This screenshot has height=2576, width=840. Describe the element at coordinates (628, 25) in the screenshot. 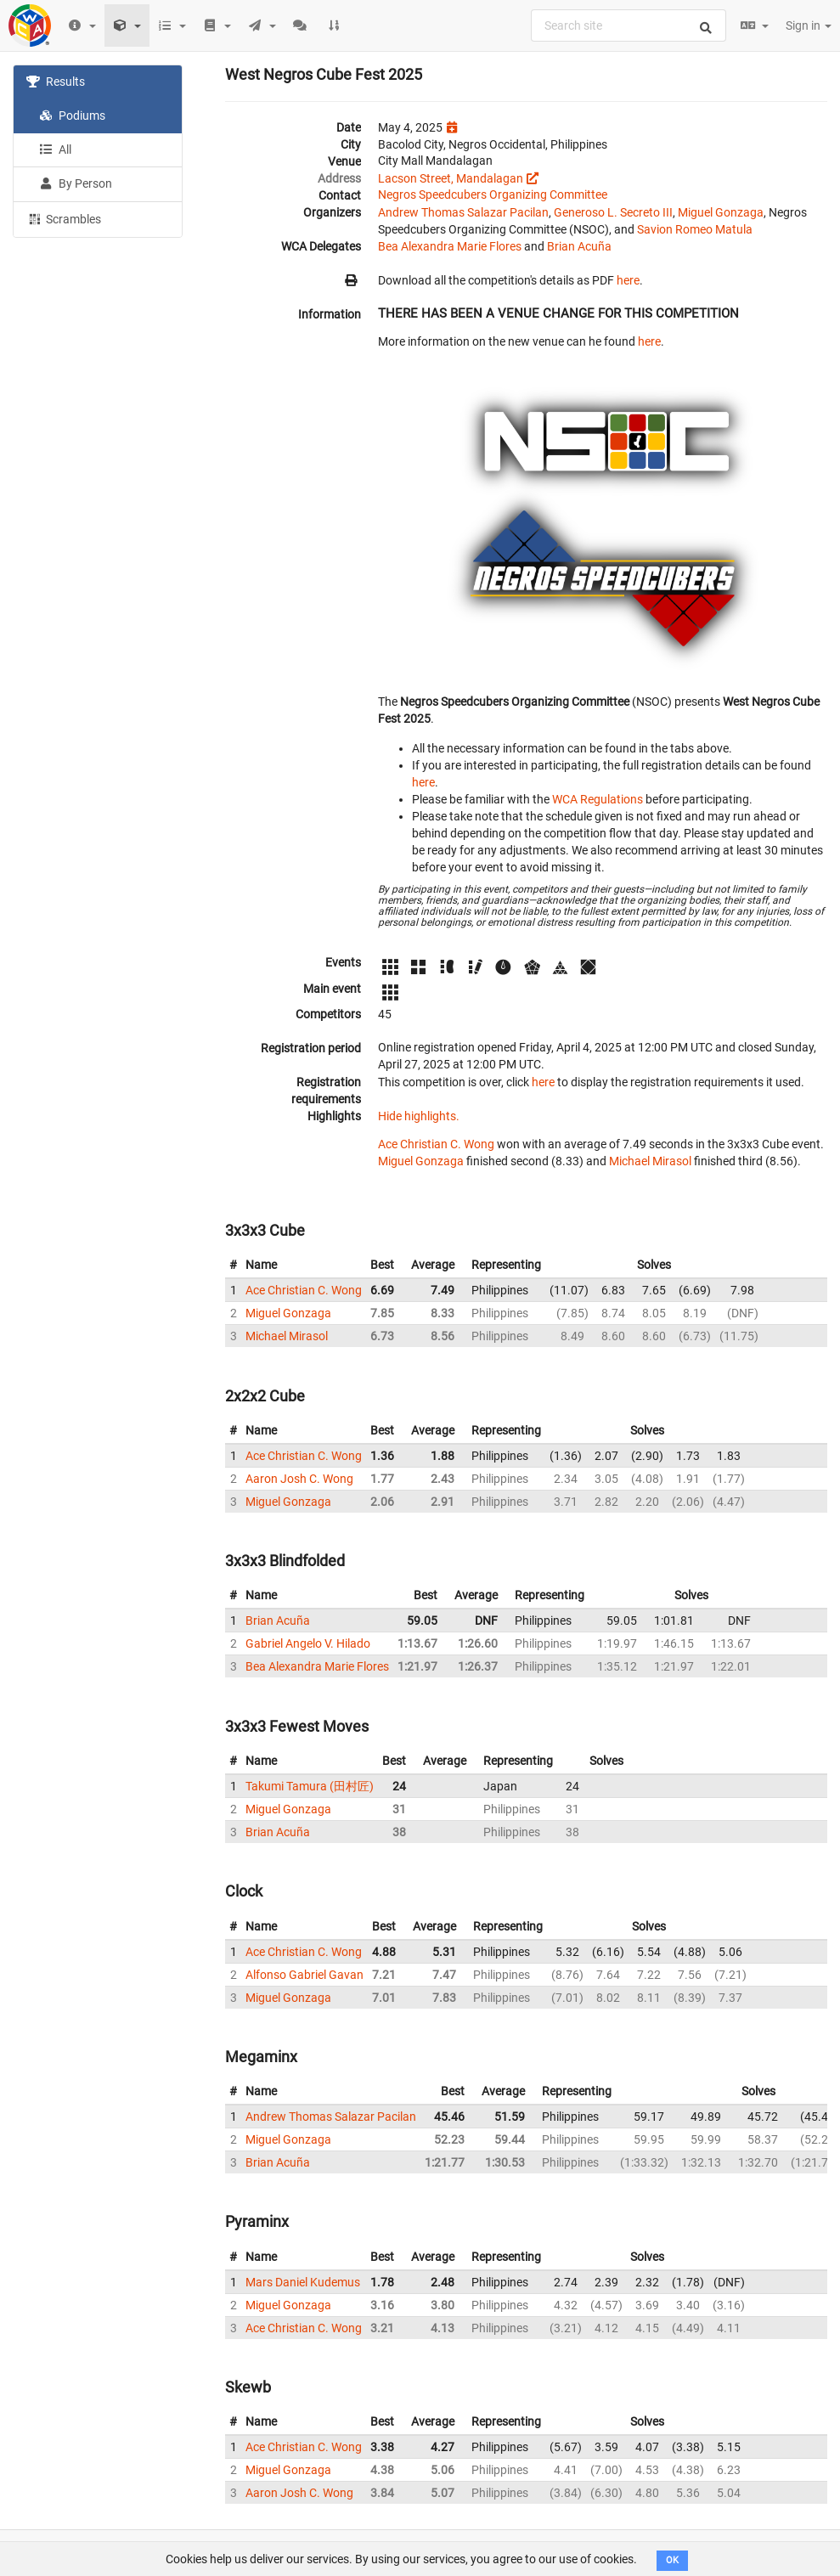

I see `[combobox]` at that location.